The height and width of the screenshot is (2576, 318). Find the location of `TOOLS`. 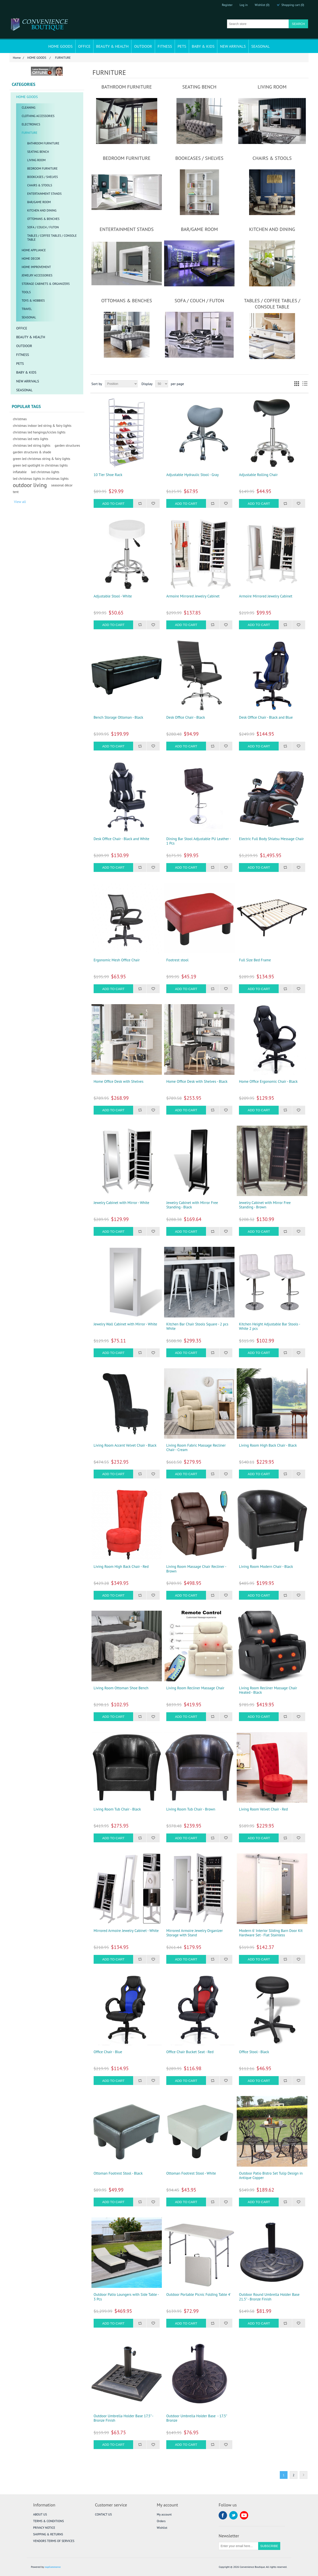

TOOLS is located at coordinates (26, 292).